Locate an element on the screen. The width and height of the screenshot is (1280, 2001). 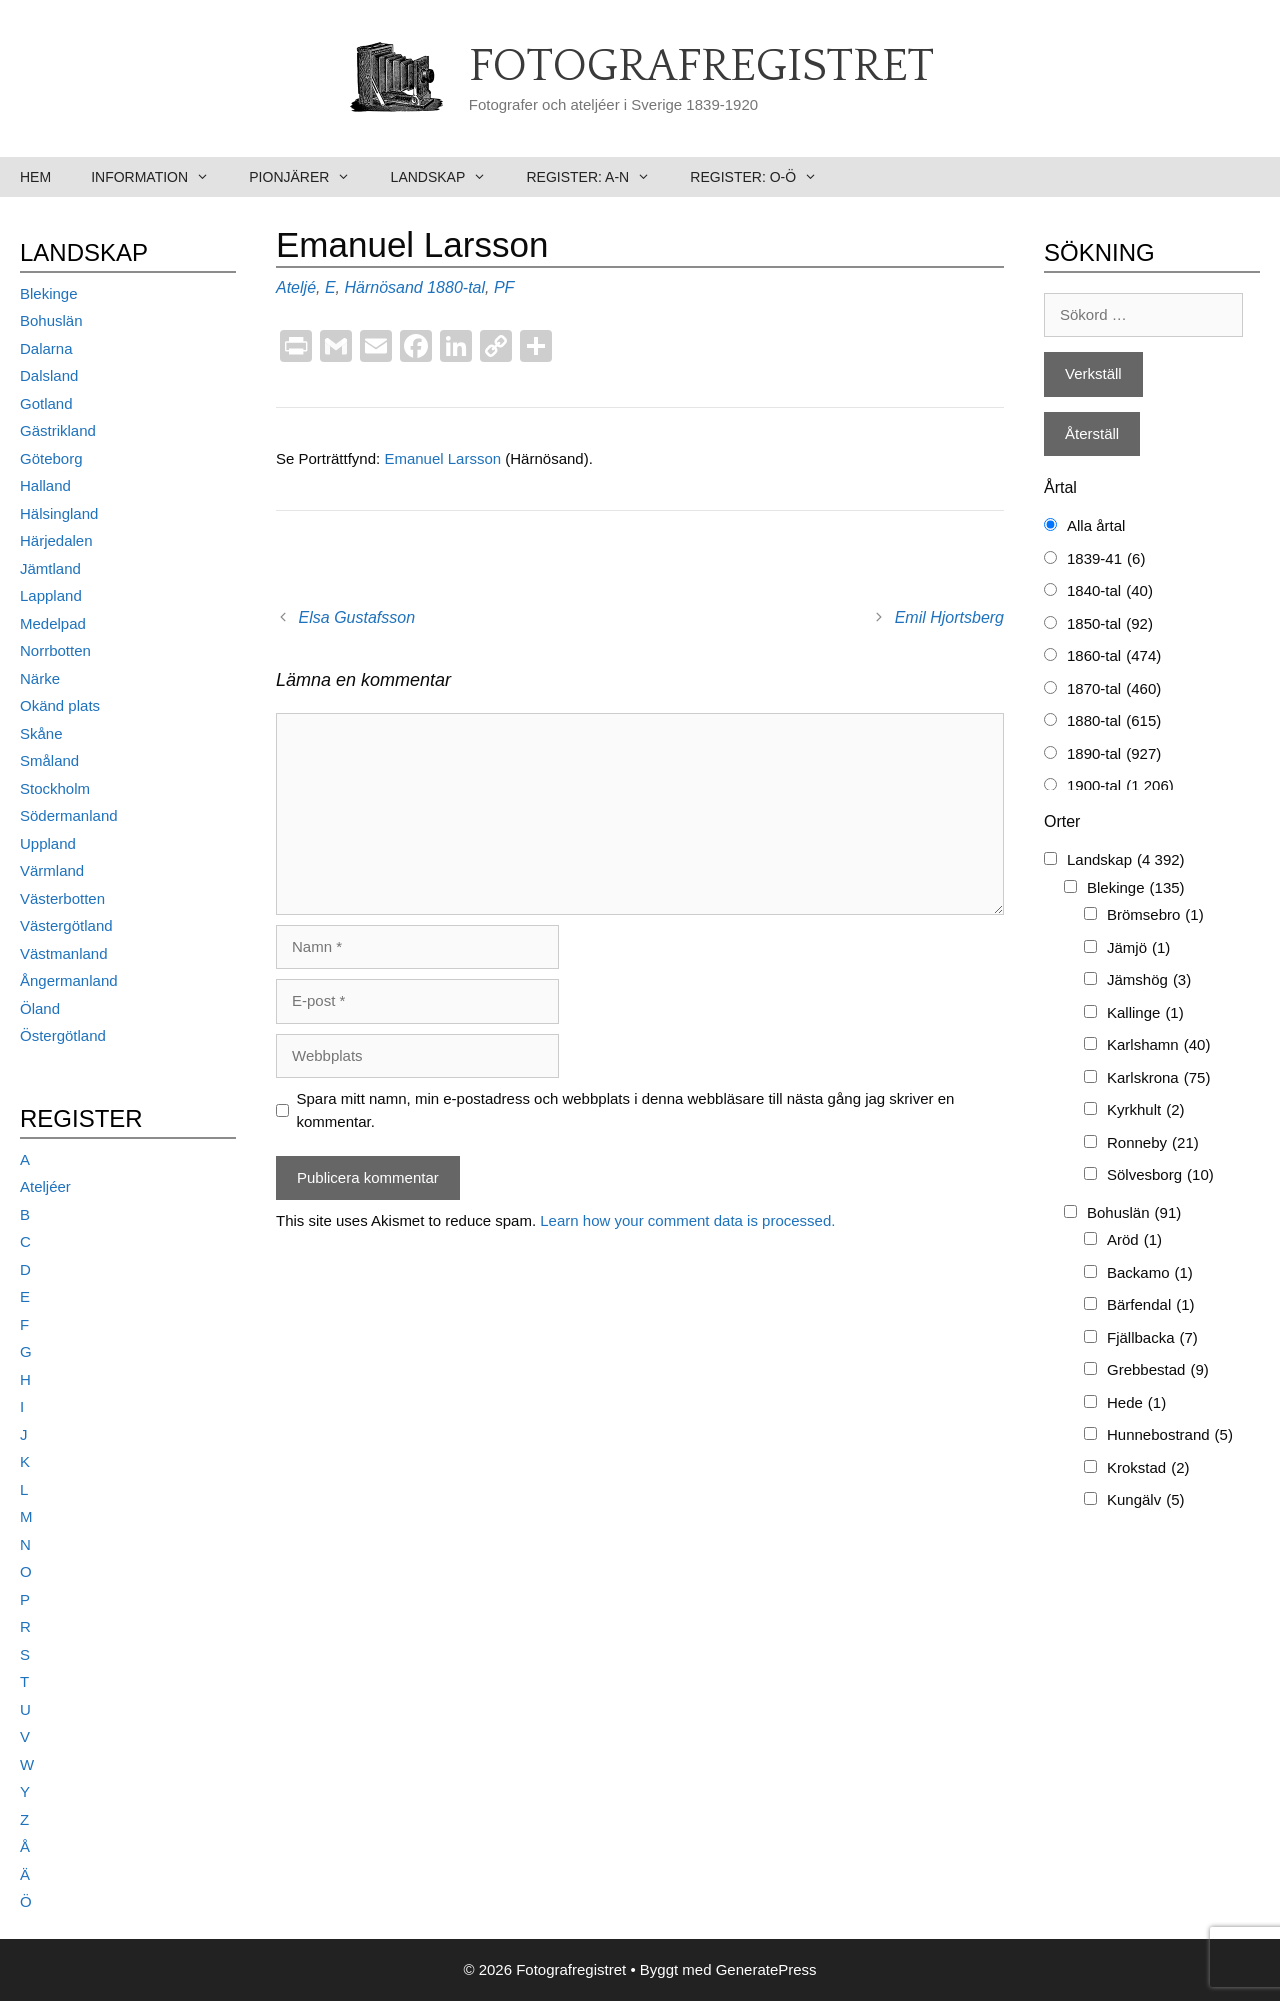
Lappland is located at coordinates (51, 595).